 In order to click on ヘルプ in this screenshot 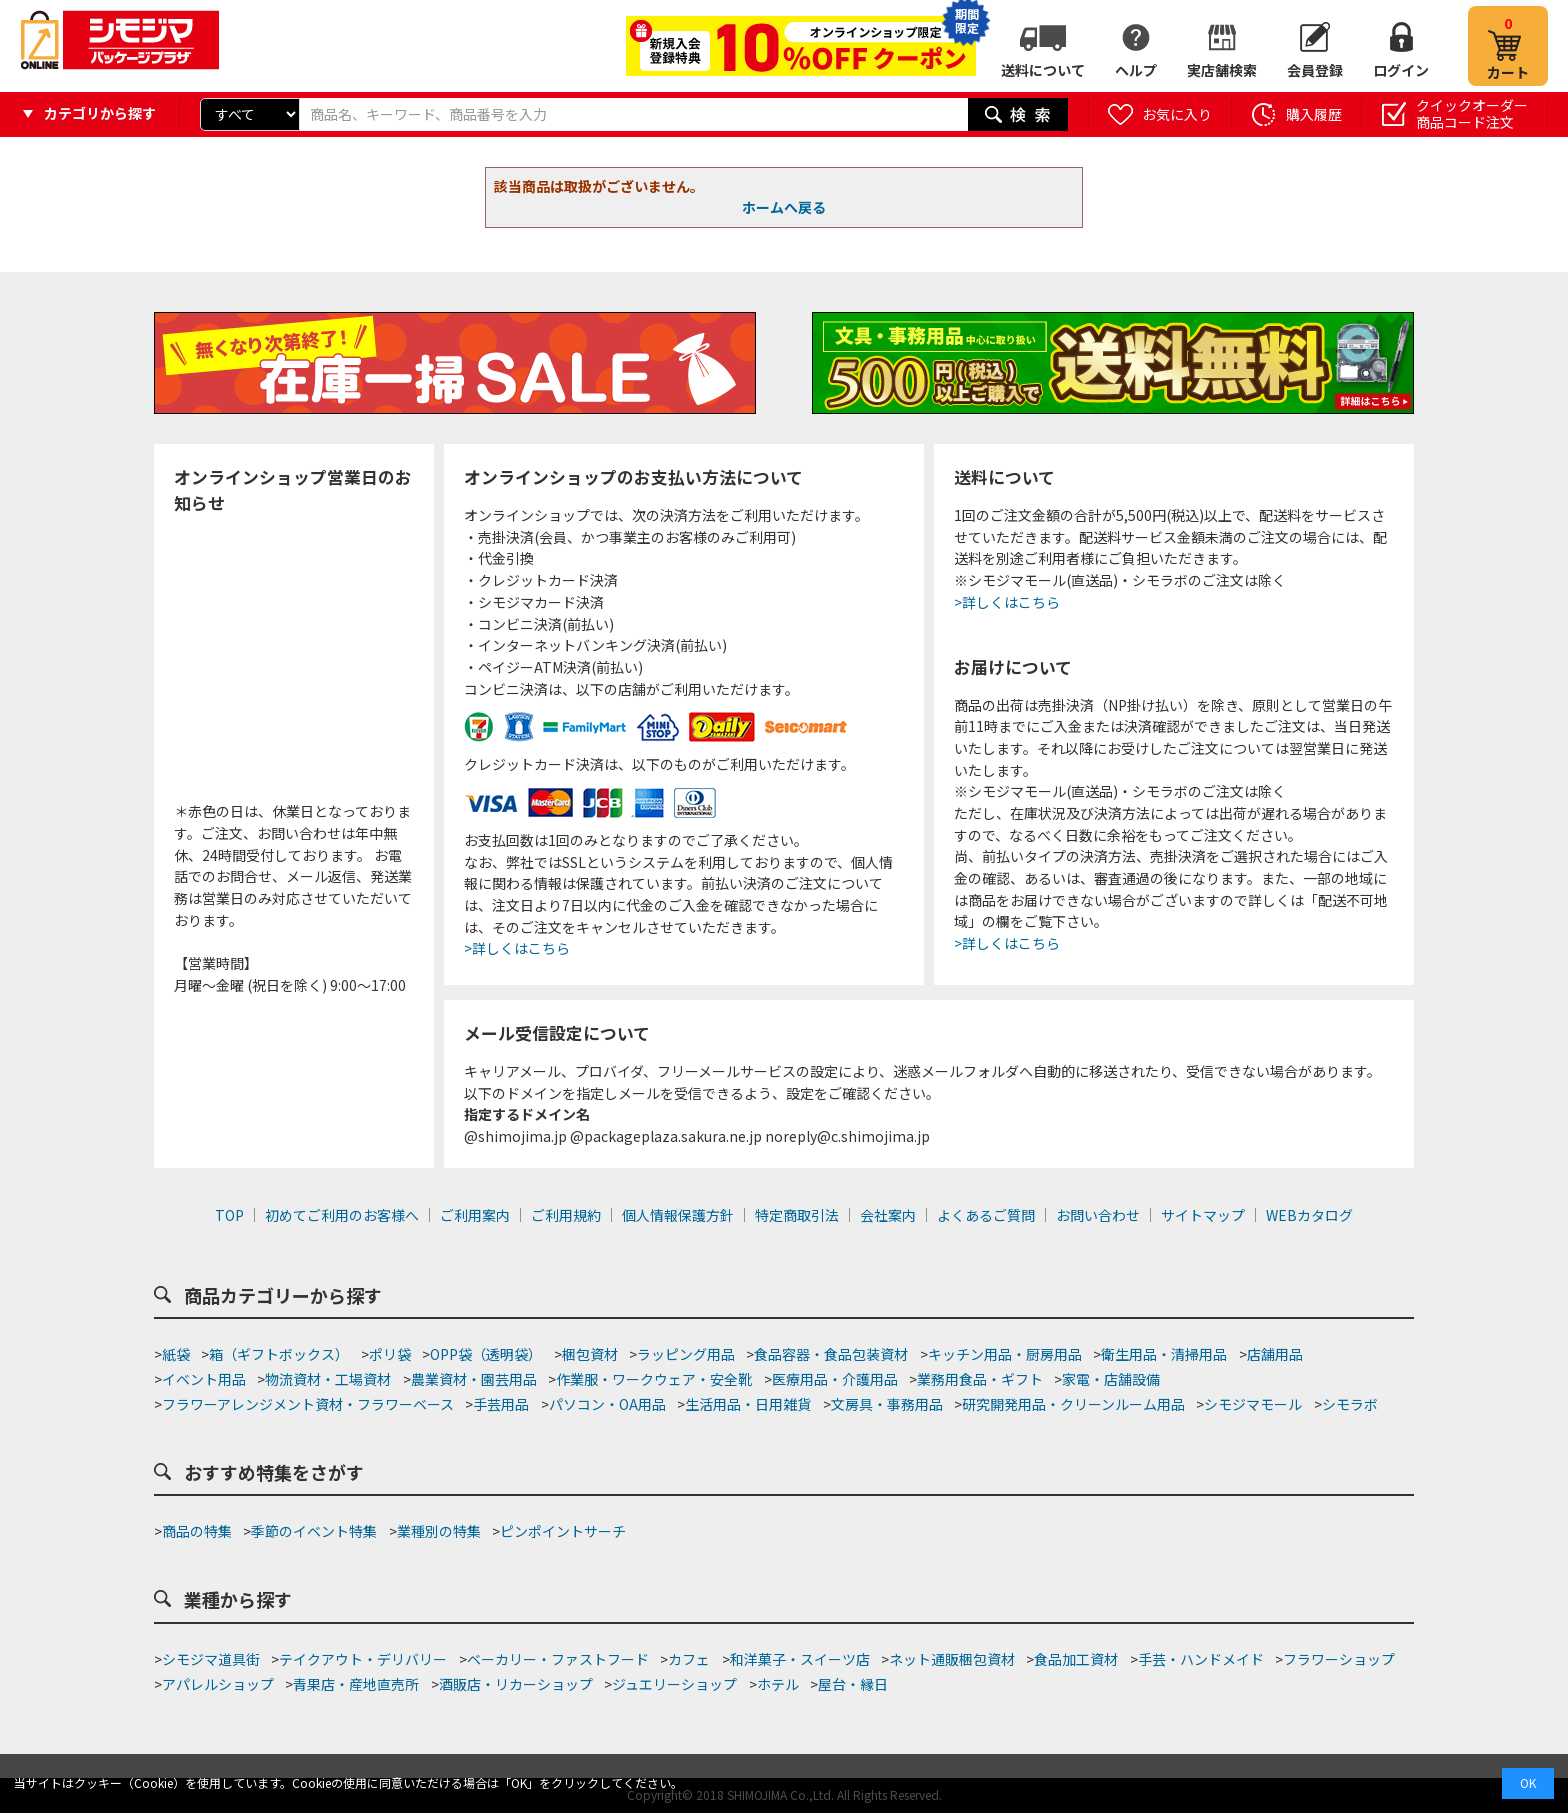, I will do `click(1136, 70)`.